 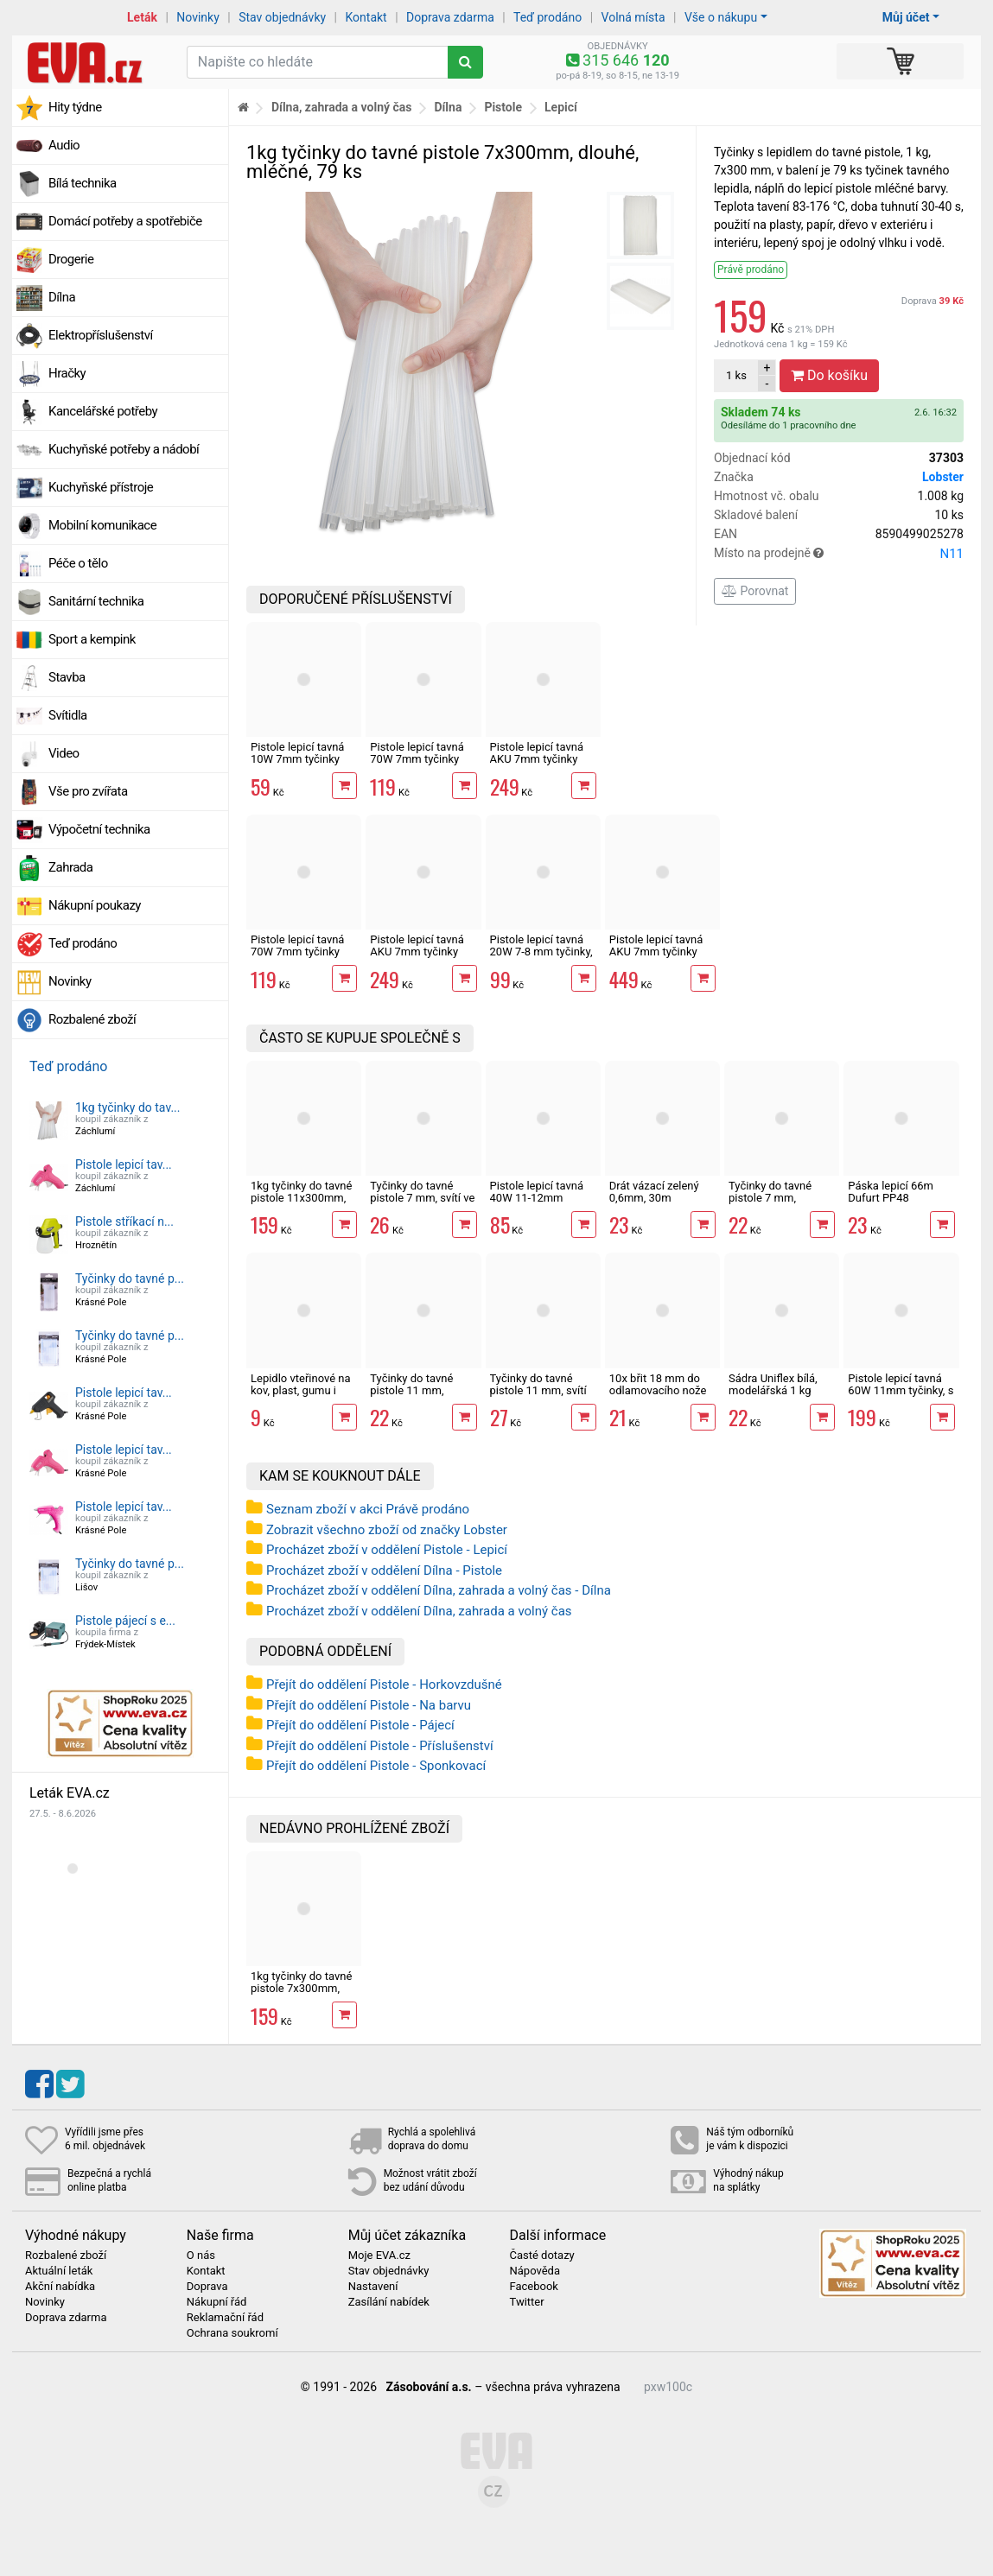 I want to click on Porovnat, so click(x=755, y=591).